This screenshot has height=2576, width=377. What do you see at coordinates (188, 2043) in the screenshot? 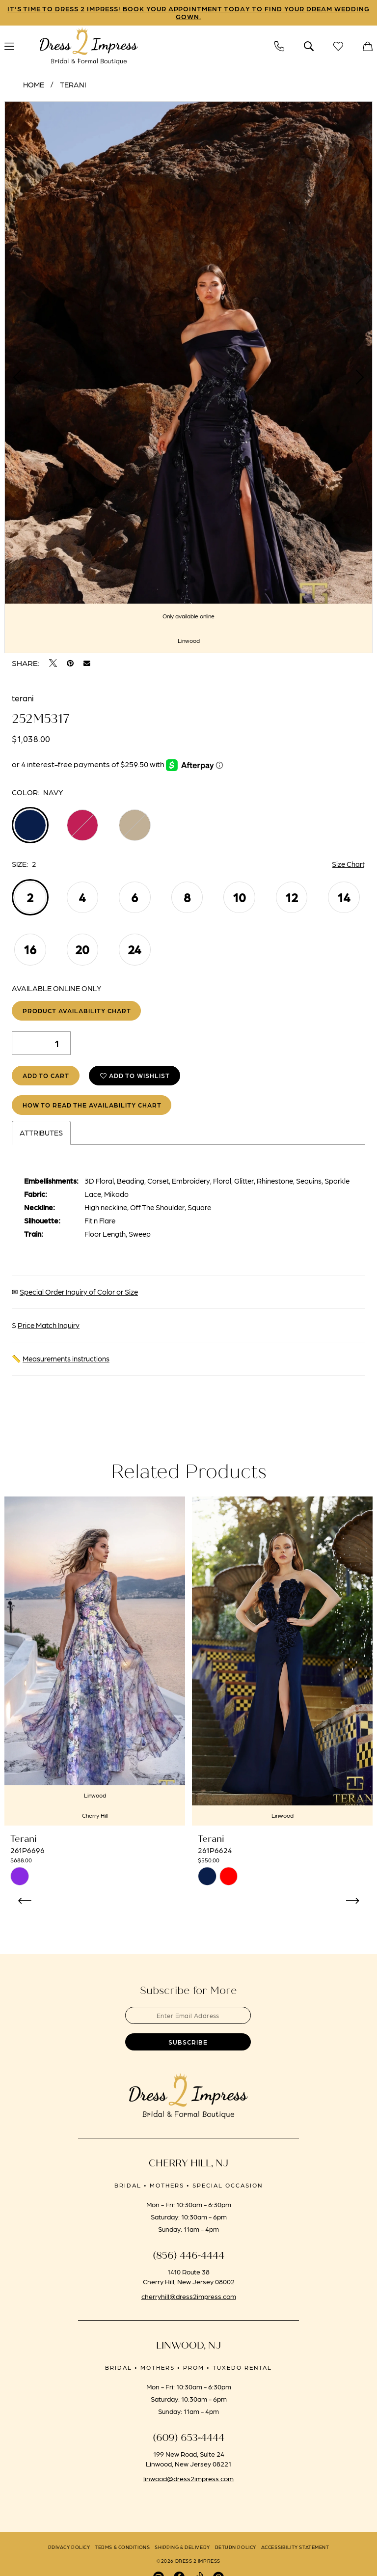
I see `[Submit Subscribe]` at bounding box center [188, 2043].